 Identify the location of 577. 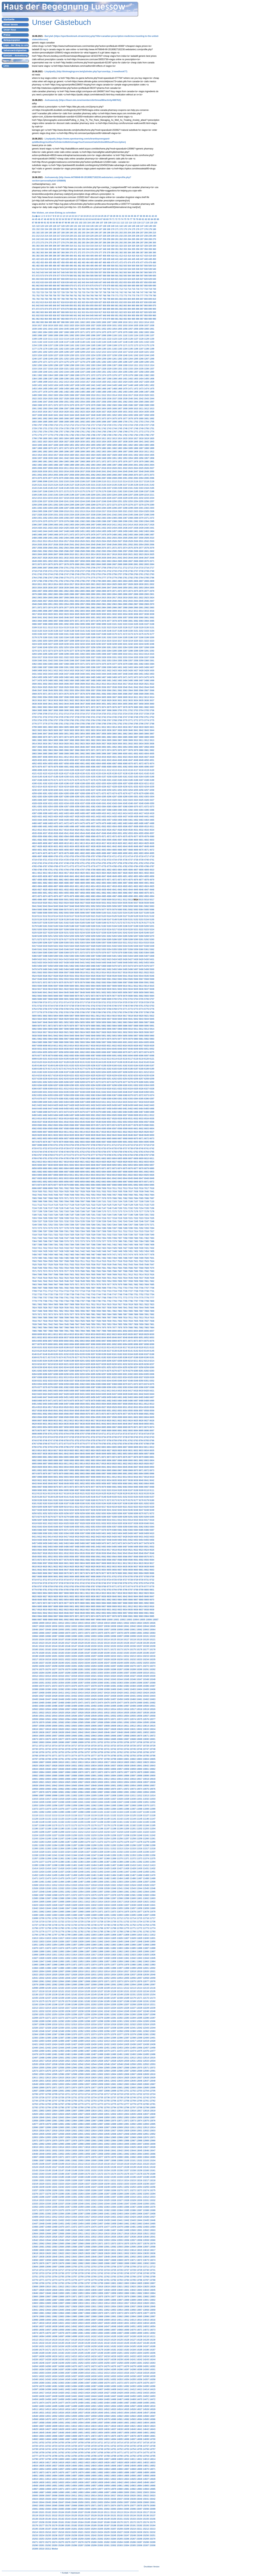
(58, 275).